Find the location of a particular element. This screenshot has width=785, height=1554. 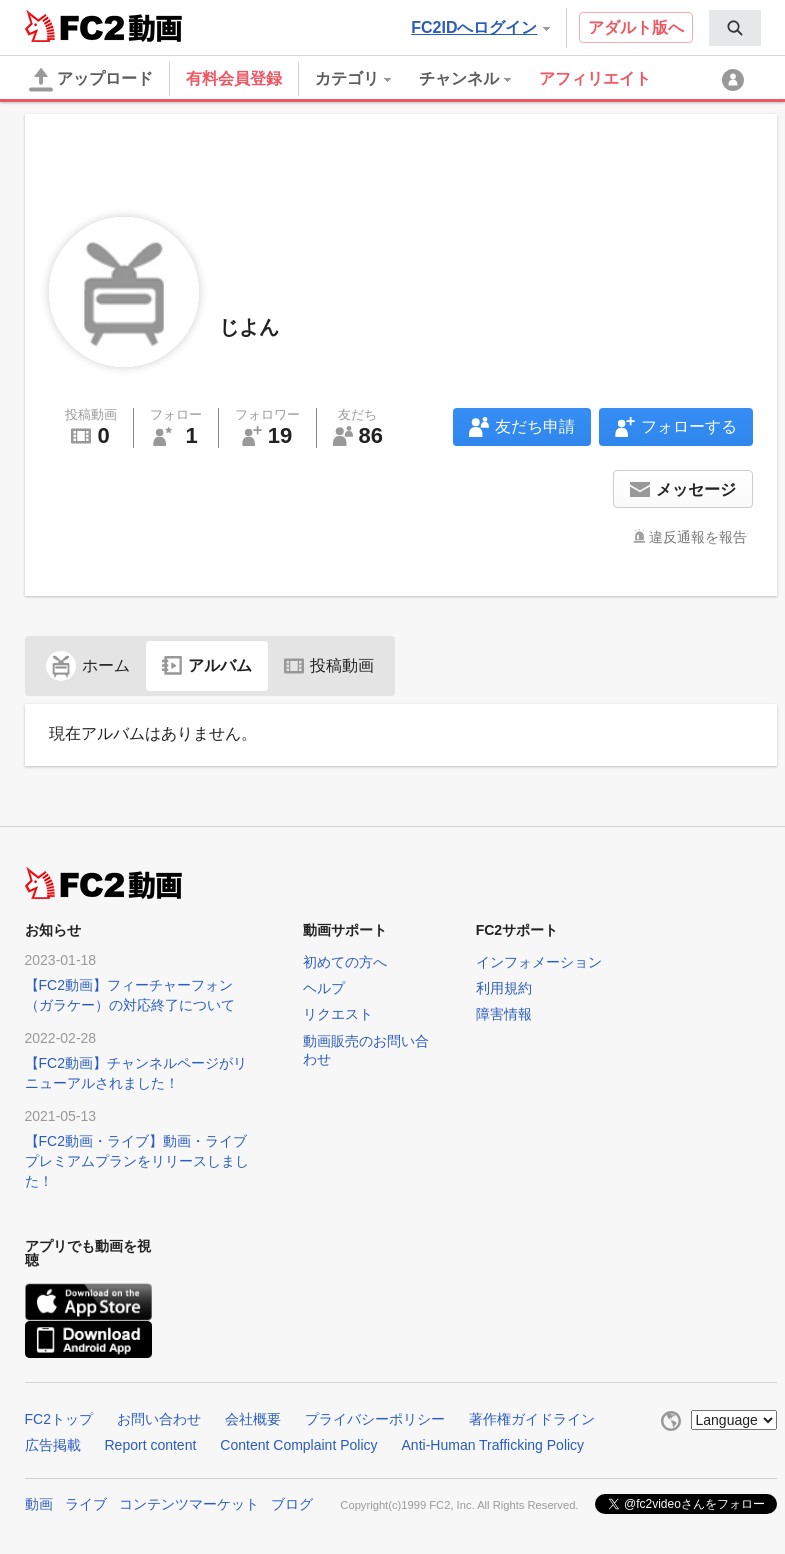

動画 is located at coordinates (39, 1504).